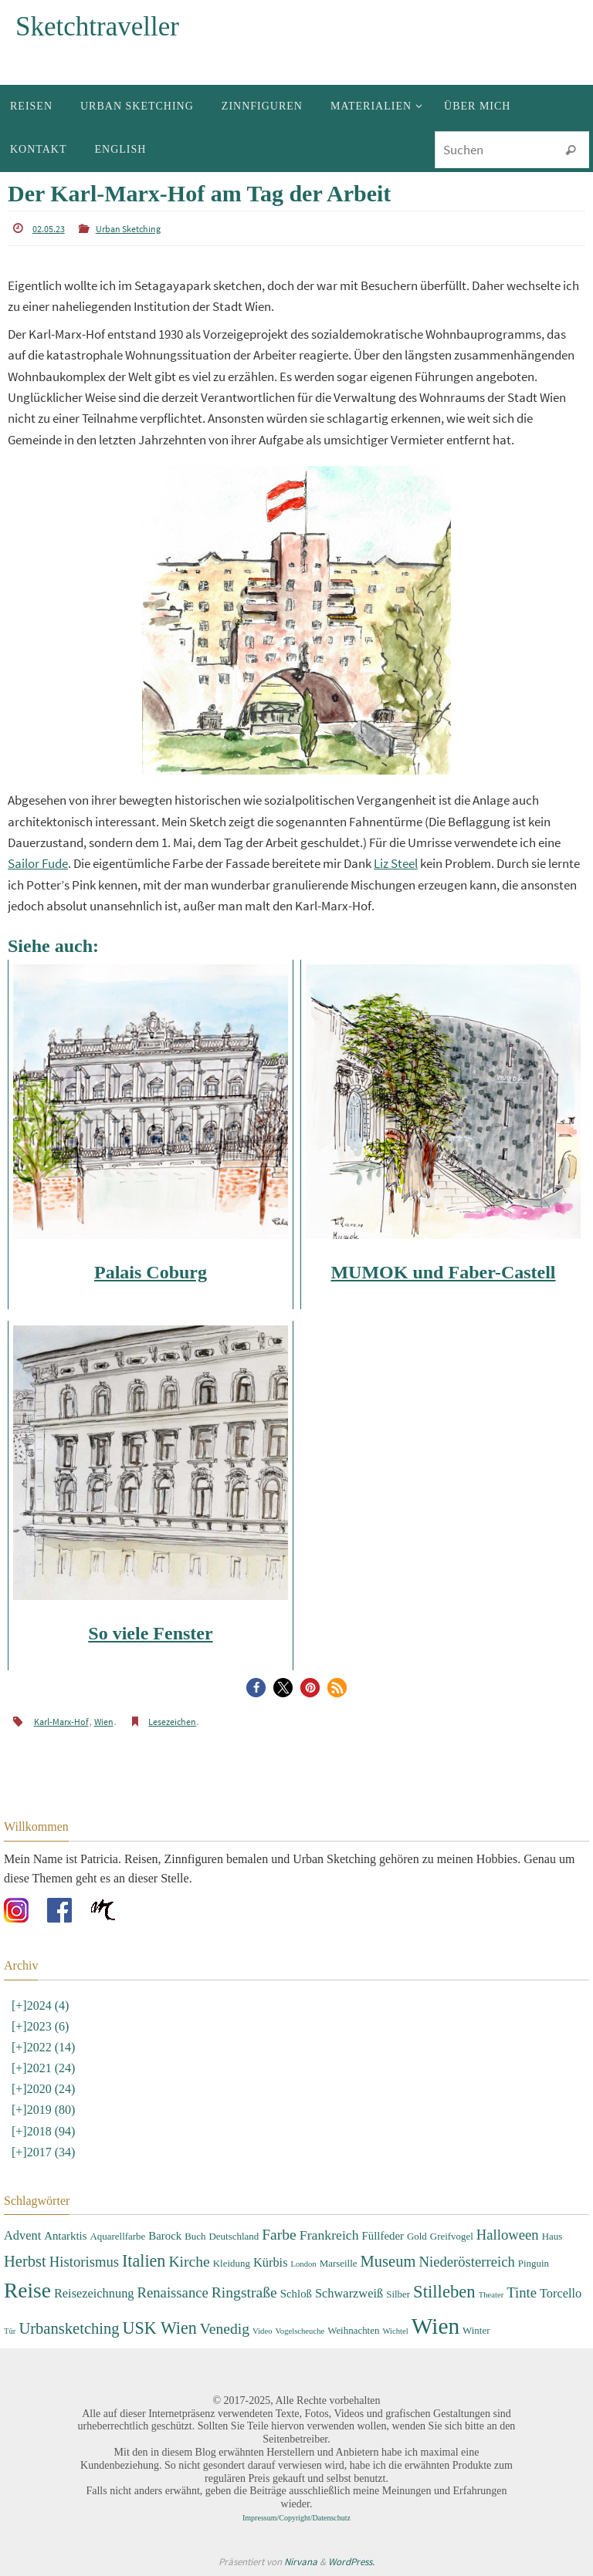  Describe the element at coordinates (195, 2236) in the screenshot. I see `Buch [Buch (3 Einträge)]` at that location.